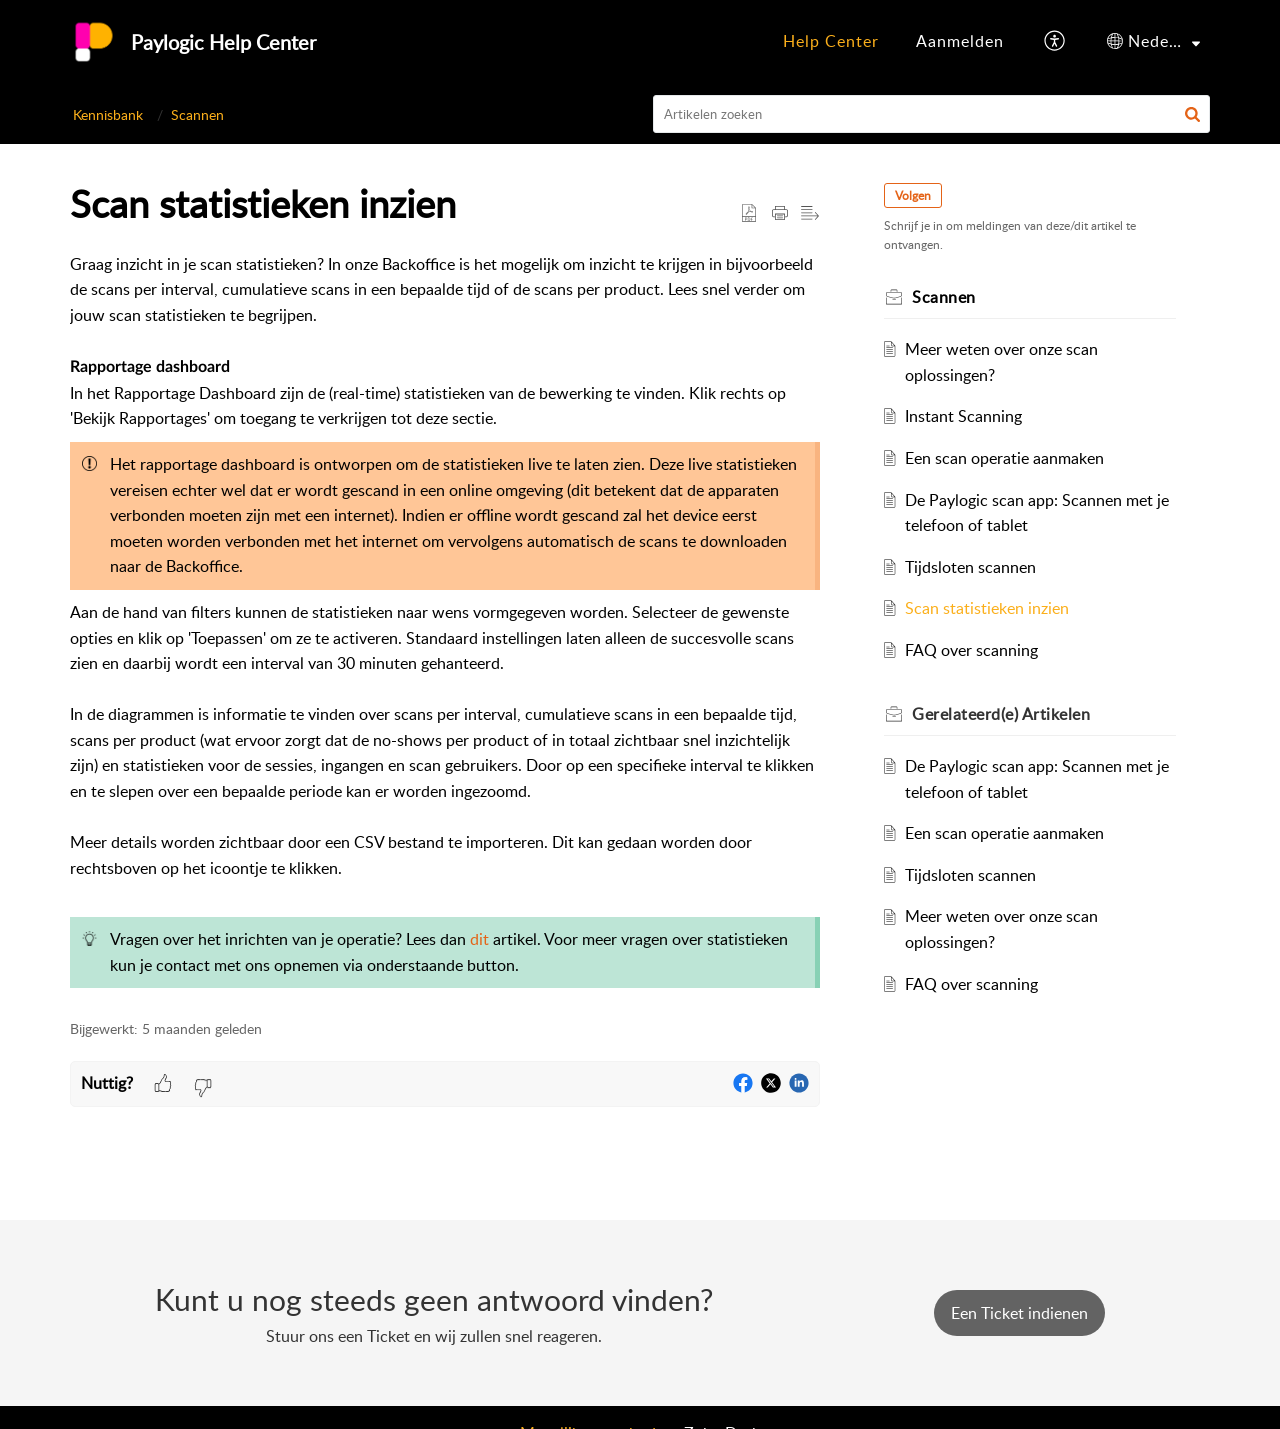 This screenshot has width=1280, height=1429. Describe the element at coordinates (1055, 42) in the screenshot. I see `[button]` at that location.